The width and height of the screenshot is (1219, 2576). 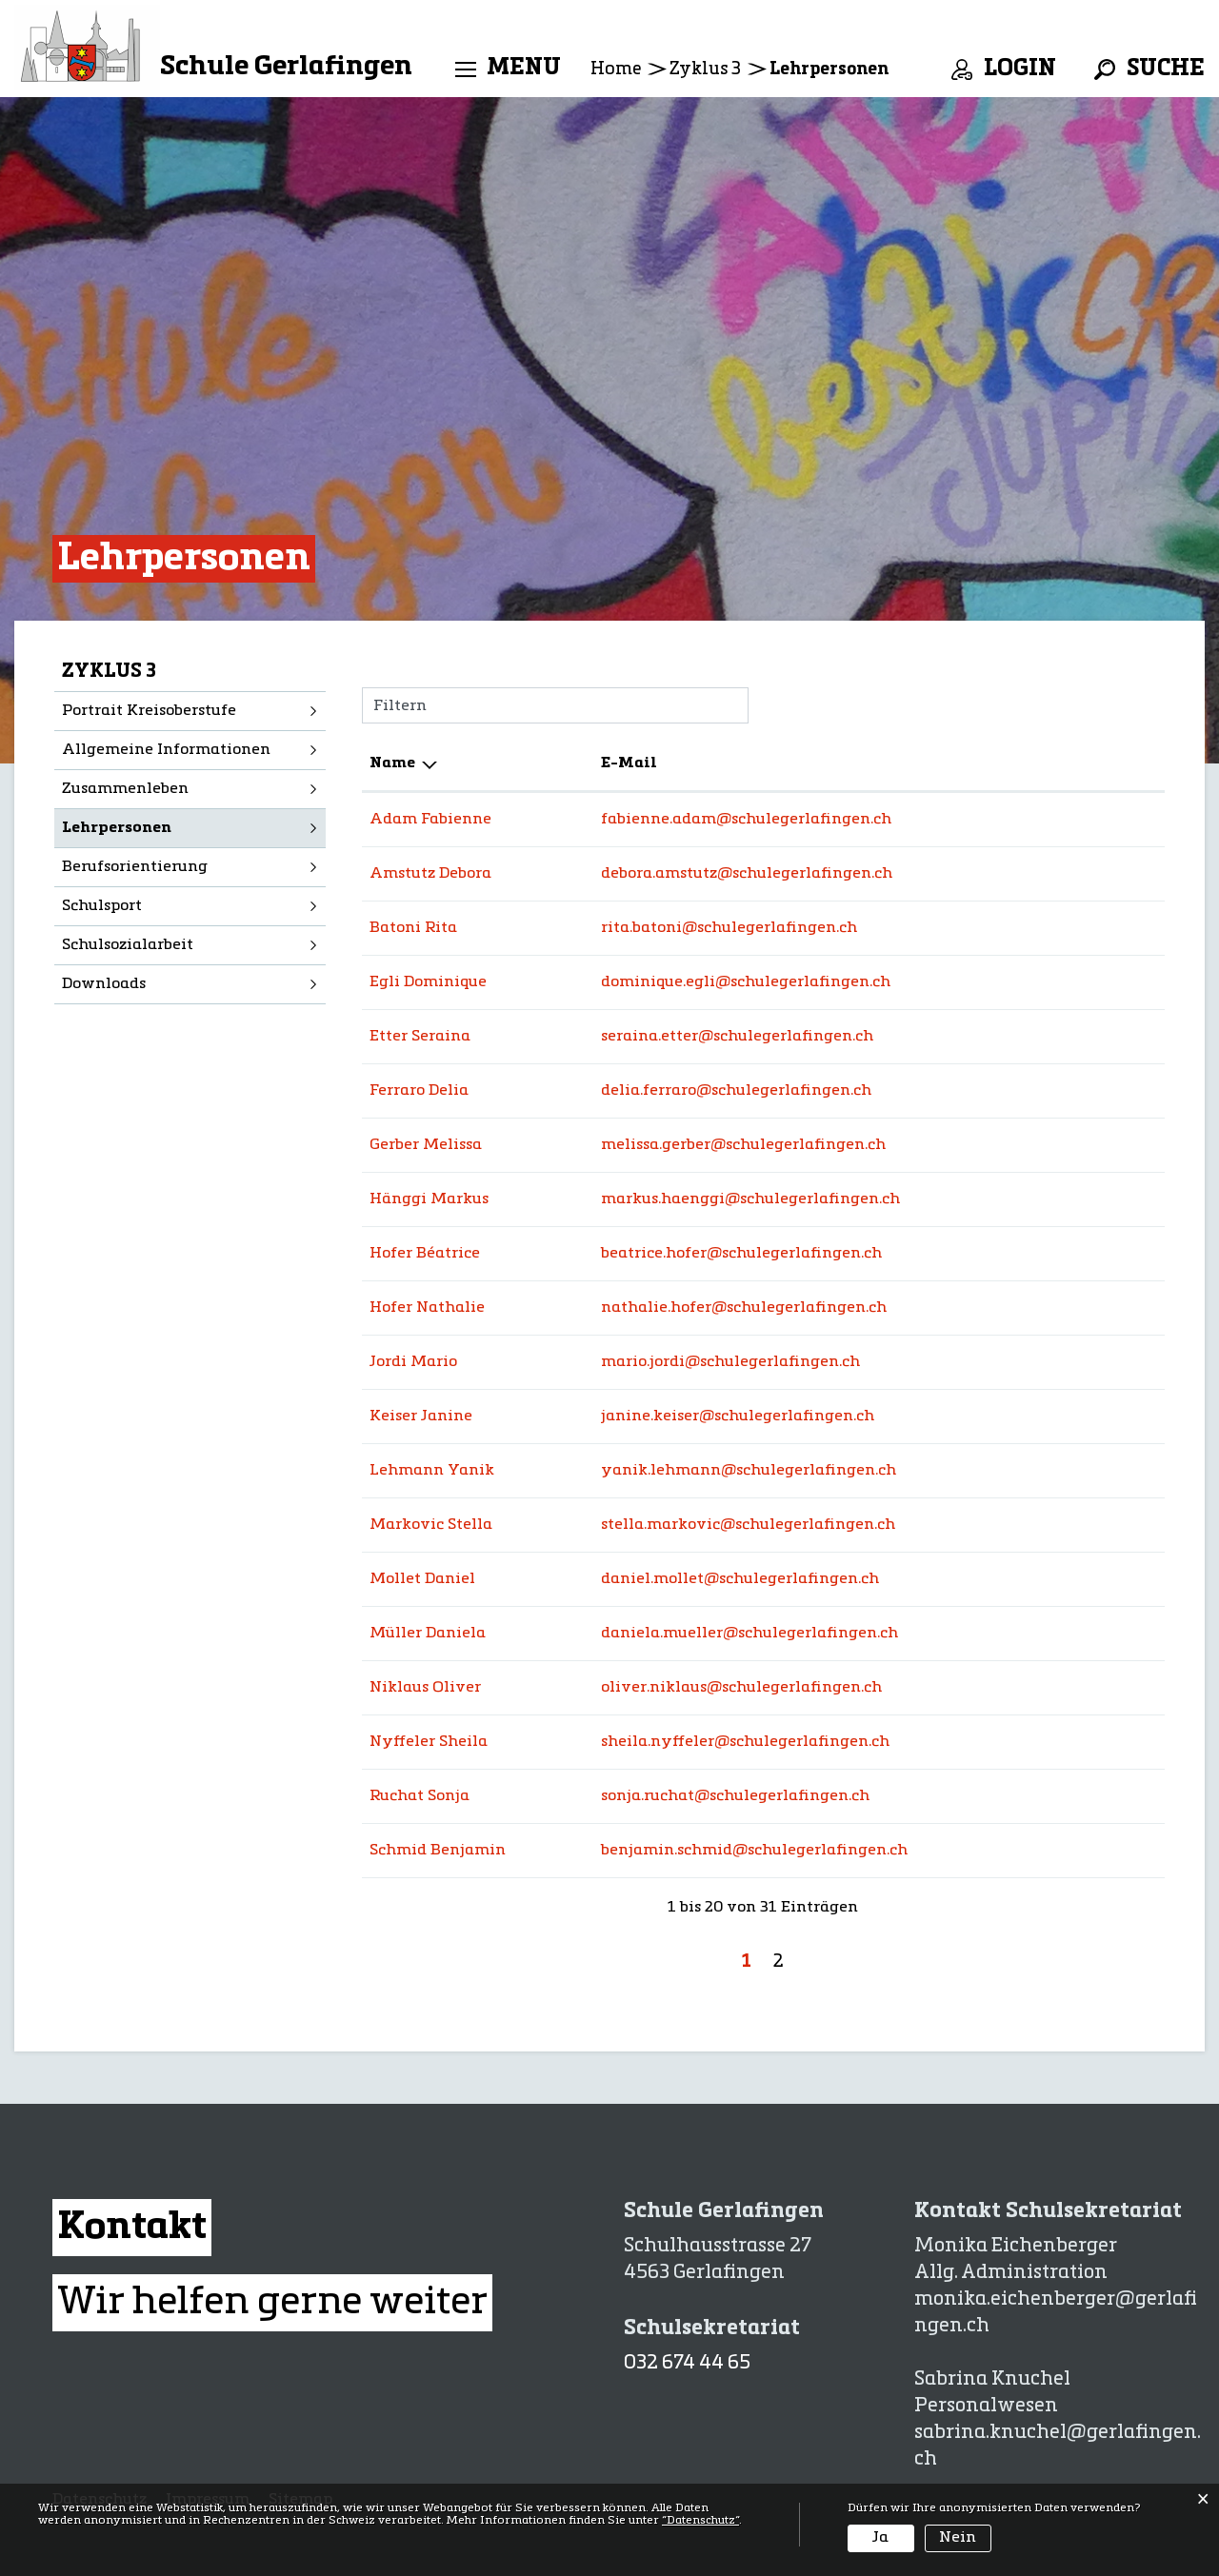 I want to click on markus.haenggi@schulegerlafingen.ch, so click(x=750, y=1199).